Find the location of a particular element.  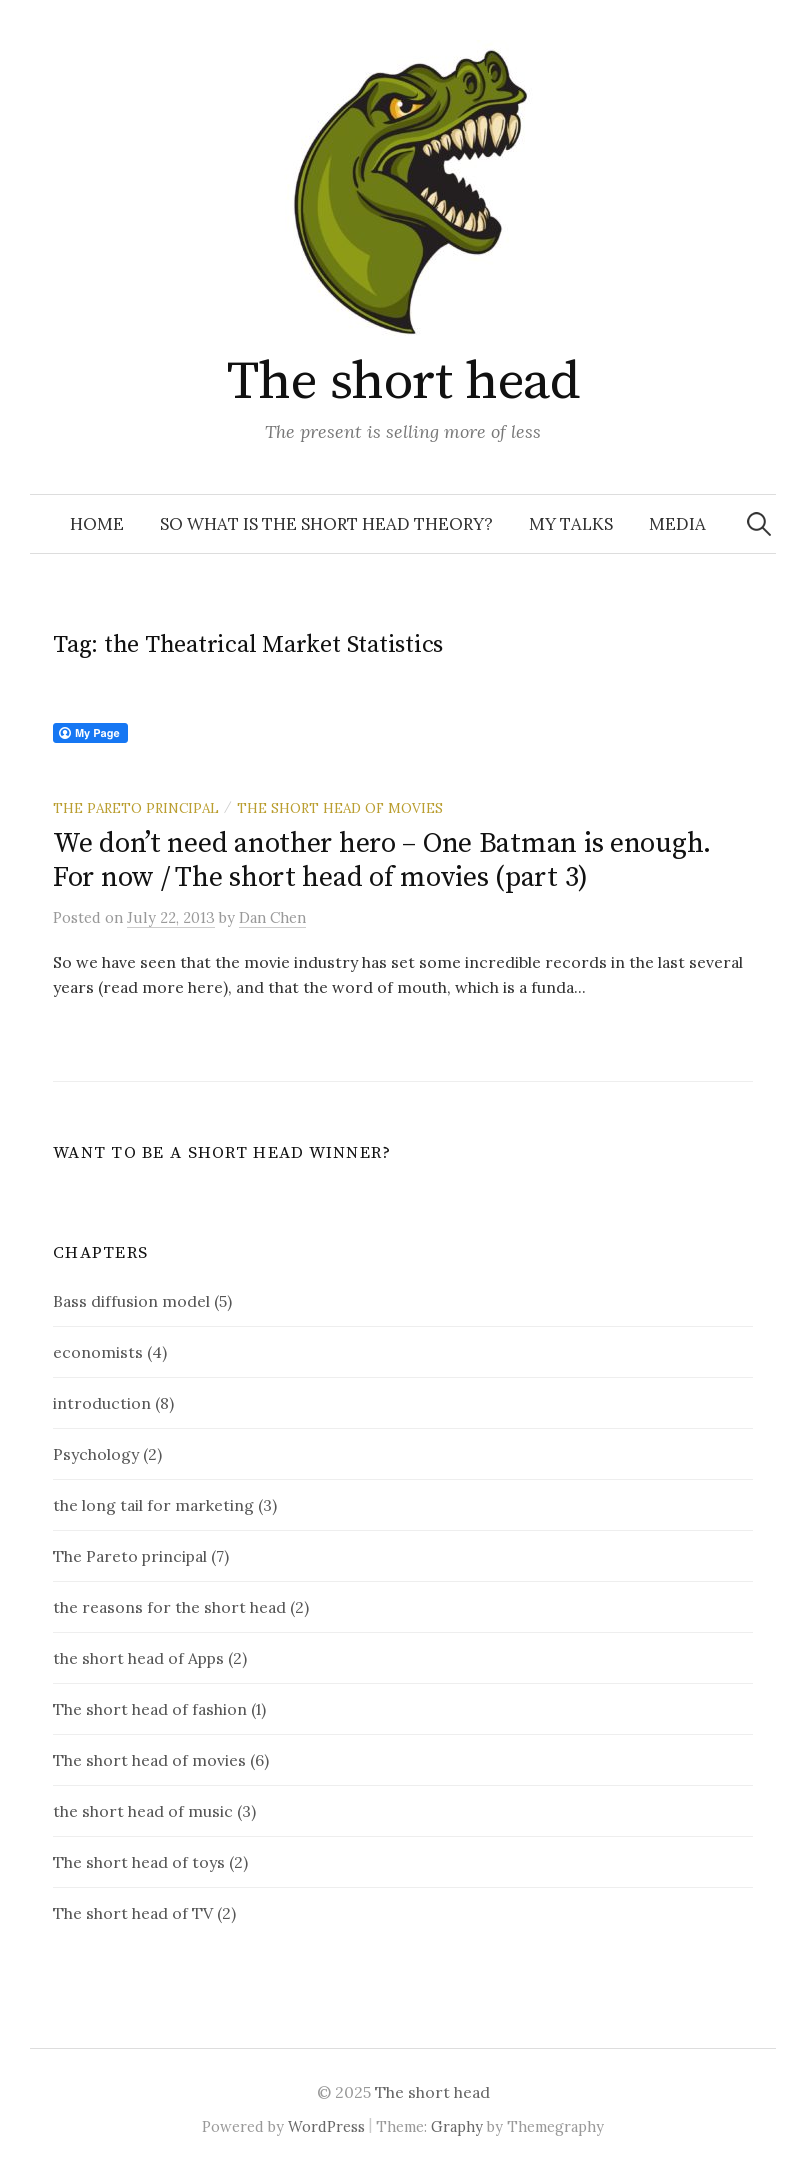

The short head of TV is located at coordinates (133, 1913).